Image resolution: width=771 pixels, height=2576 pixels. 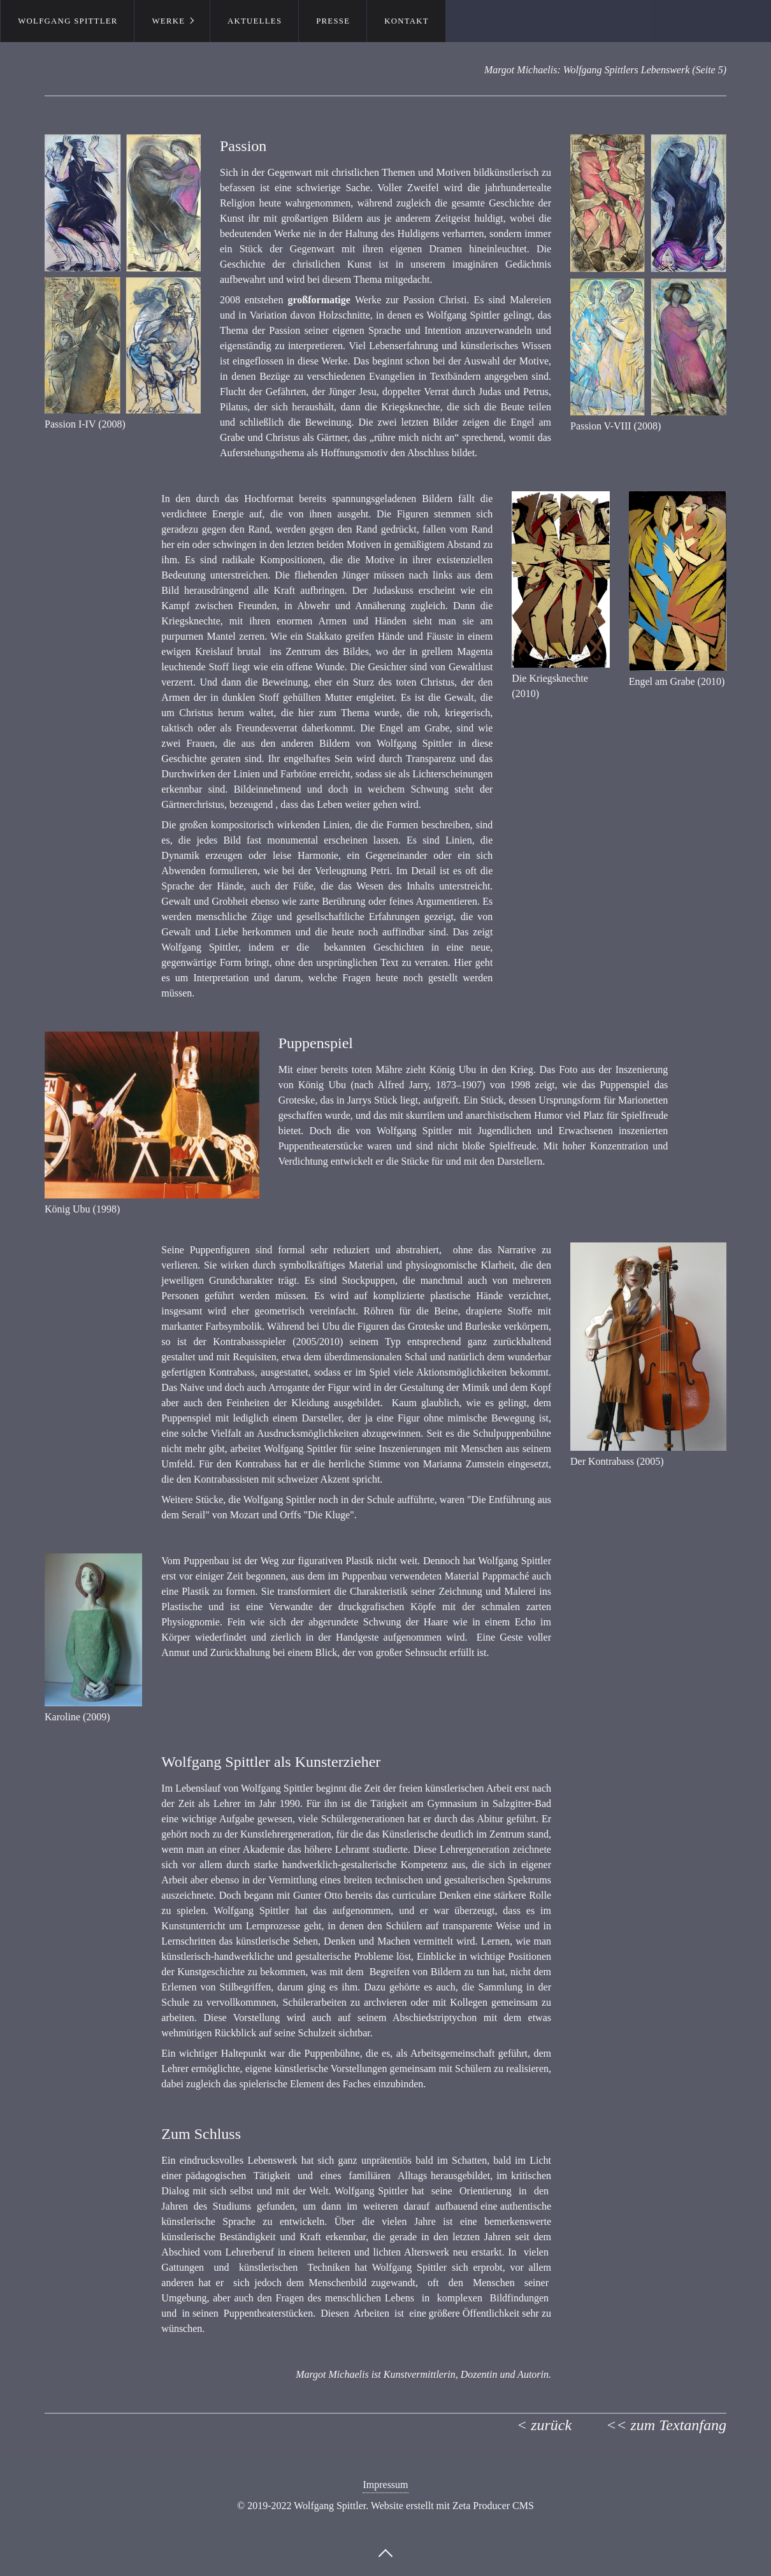 What do you see at coordinates (123, 274) in the screenshot?
I see `[Bild in Lightbox öffnen (open image in lightbox)]` at bounding box center [123, 274].